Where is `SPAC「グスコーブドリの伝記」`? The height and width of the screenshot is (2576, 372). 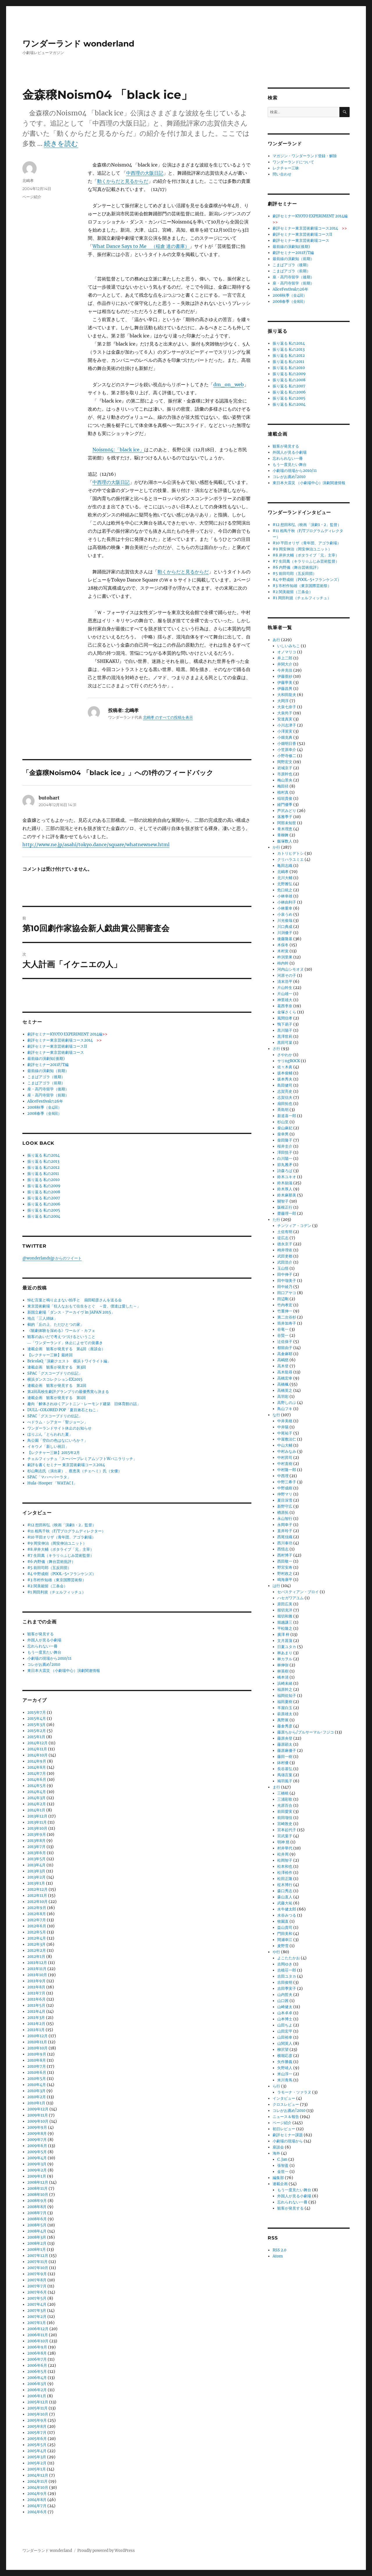
SPAC「グスコーブドリの伝記」 is located at coordinates (54, 1373).